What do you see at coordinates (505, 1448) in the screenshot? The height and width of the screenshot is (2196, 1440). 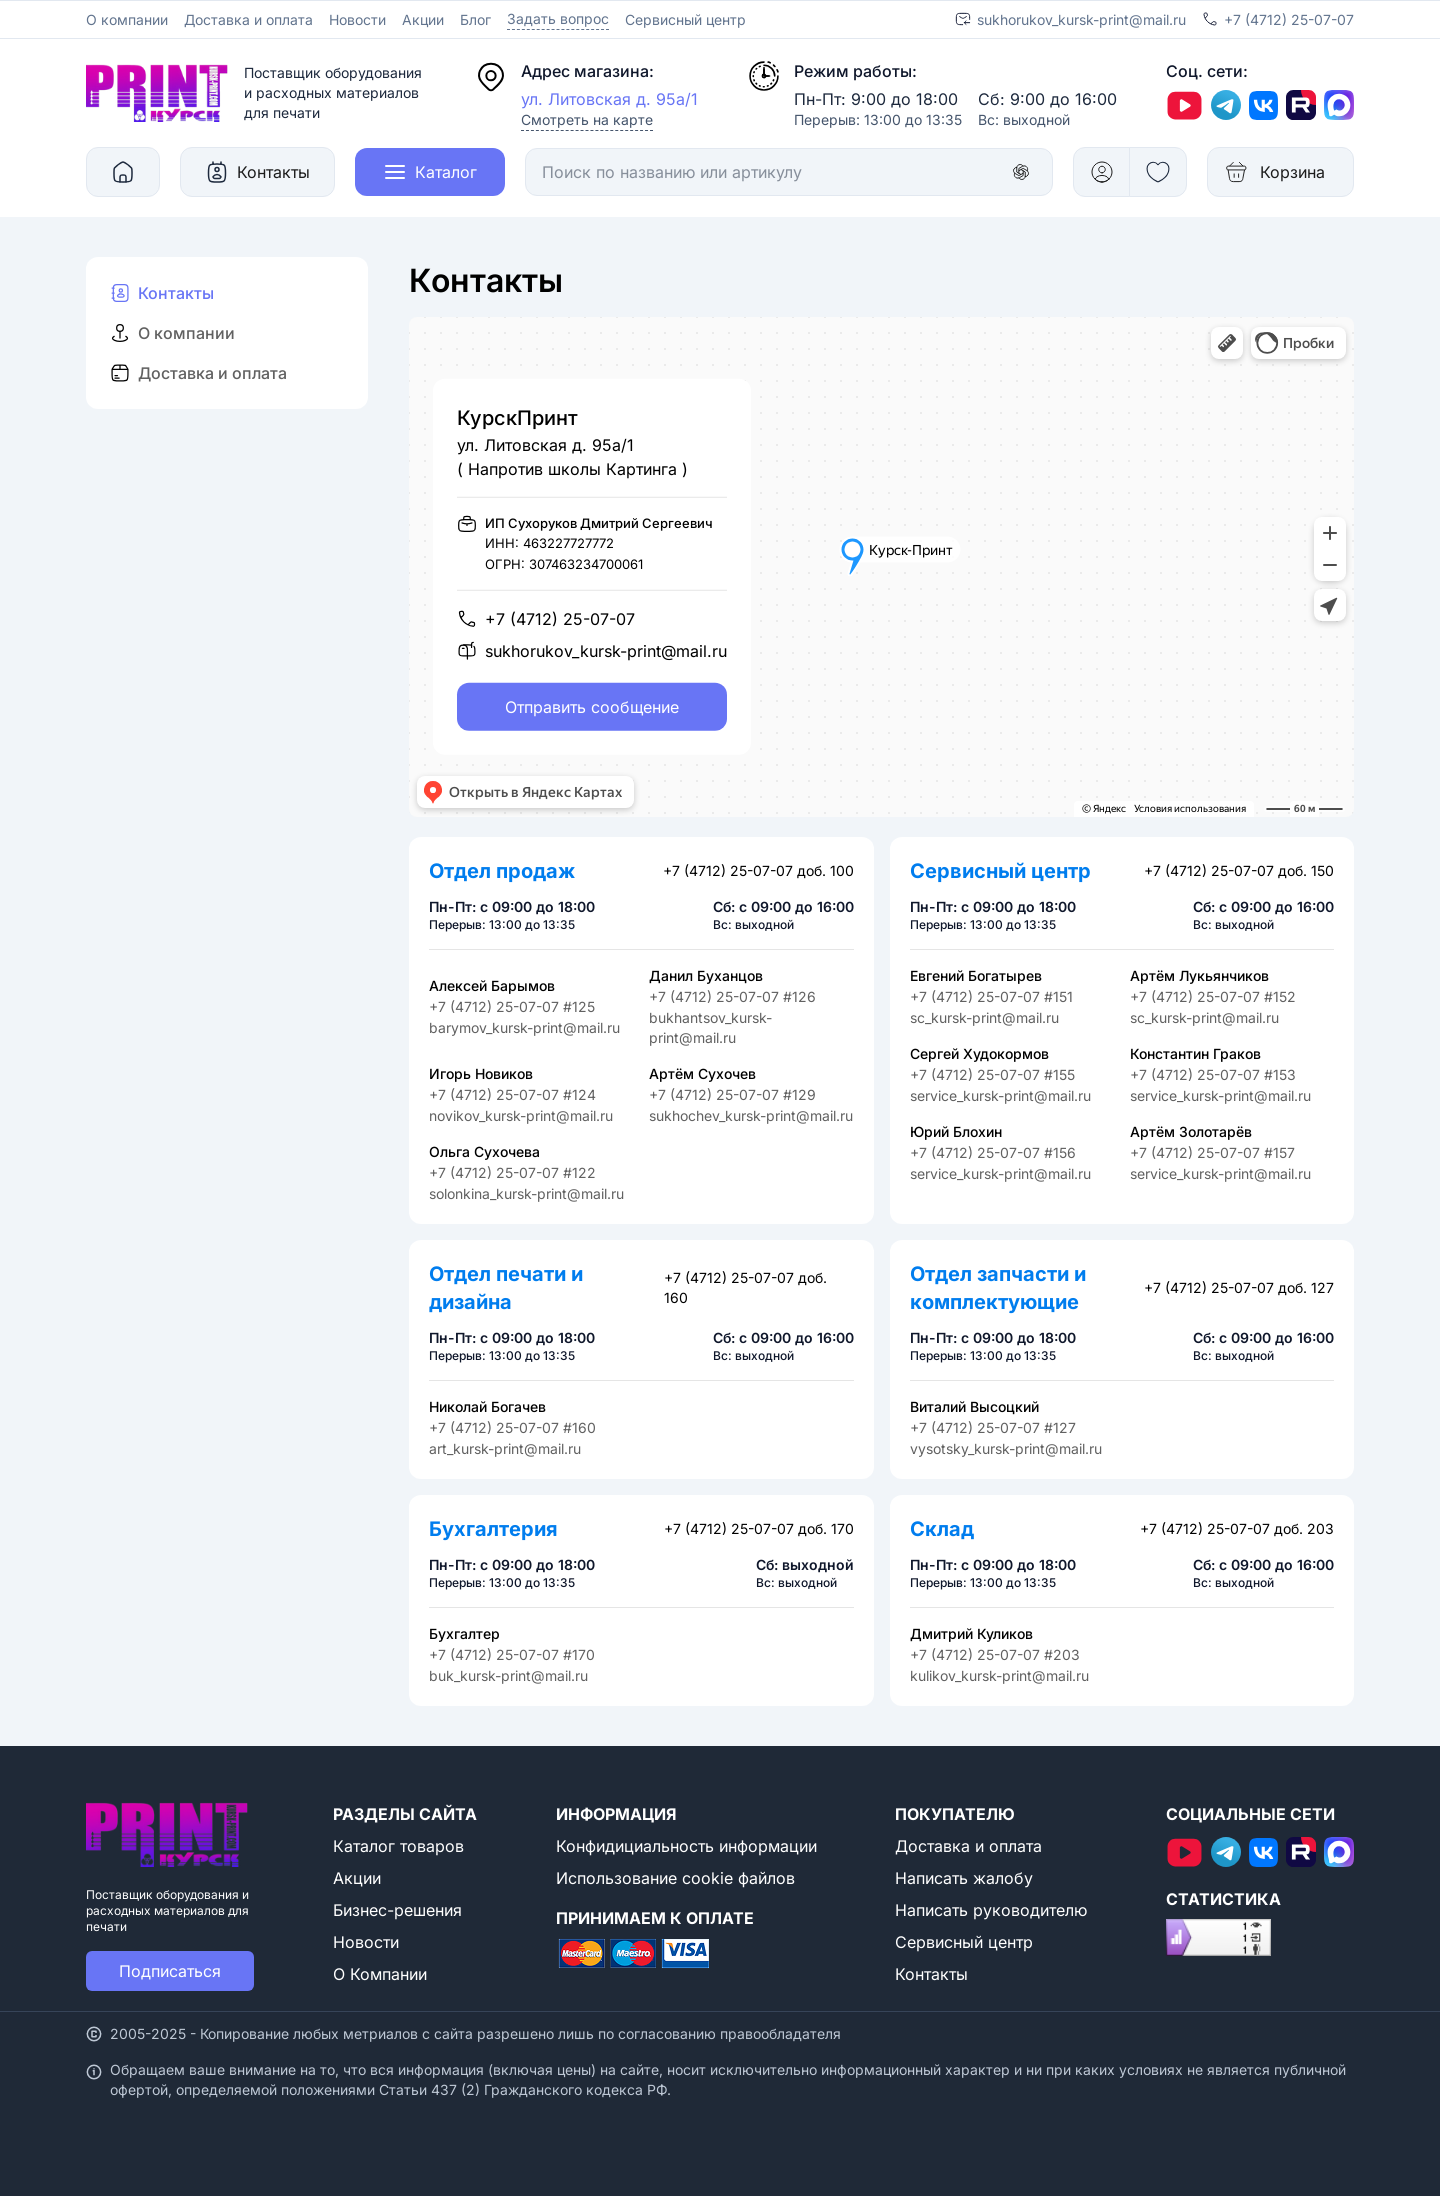 I see `art_kursk-print@mail.ru` at bounding box center [505, 1448].